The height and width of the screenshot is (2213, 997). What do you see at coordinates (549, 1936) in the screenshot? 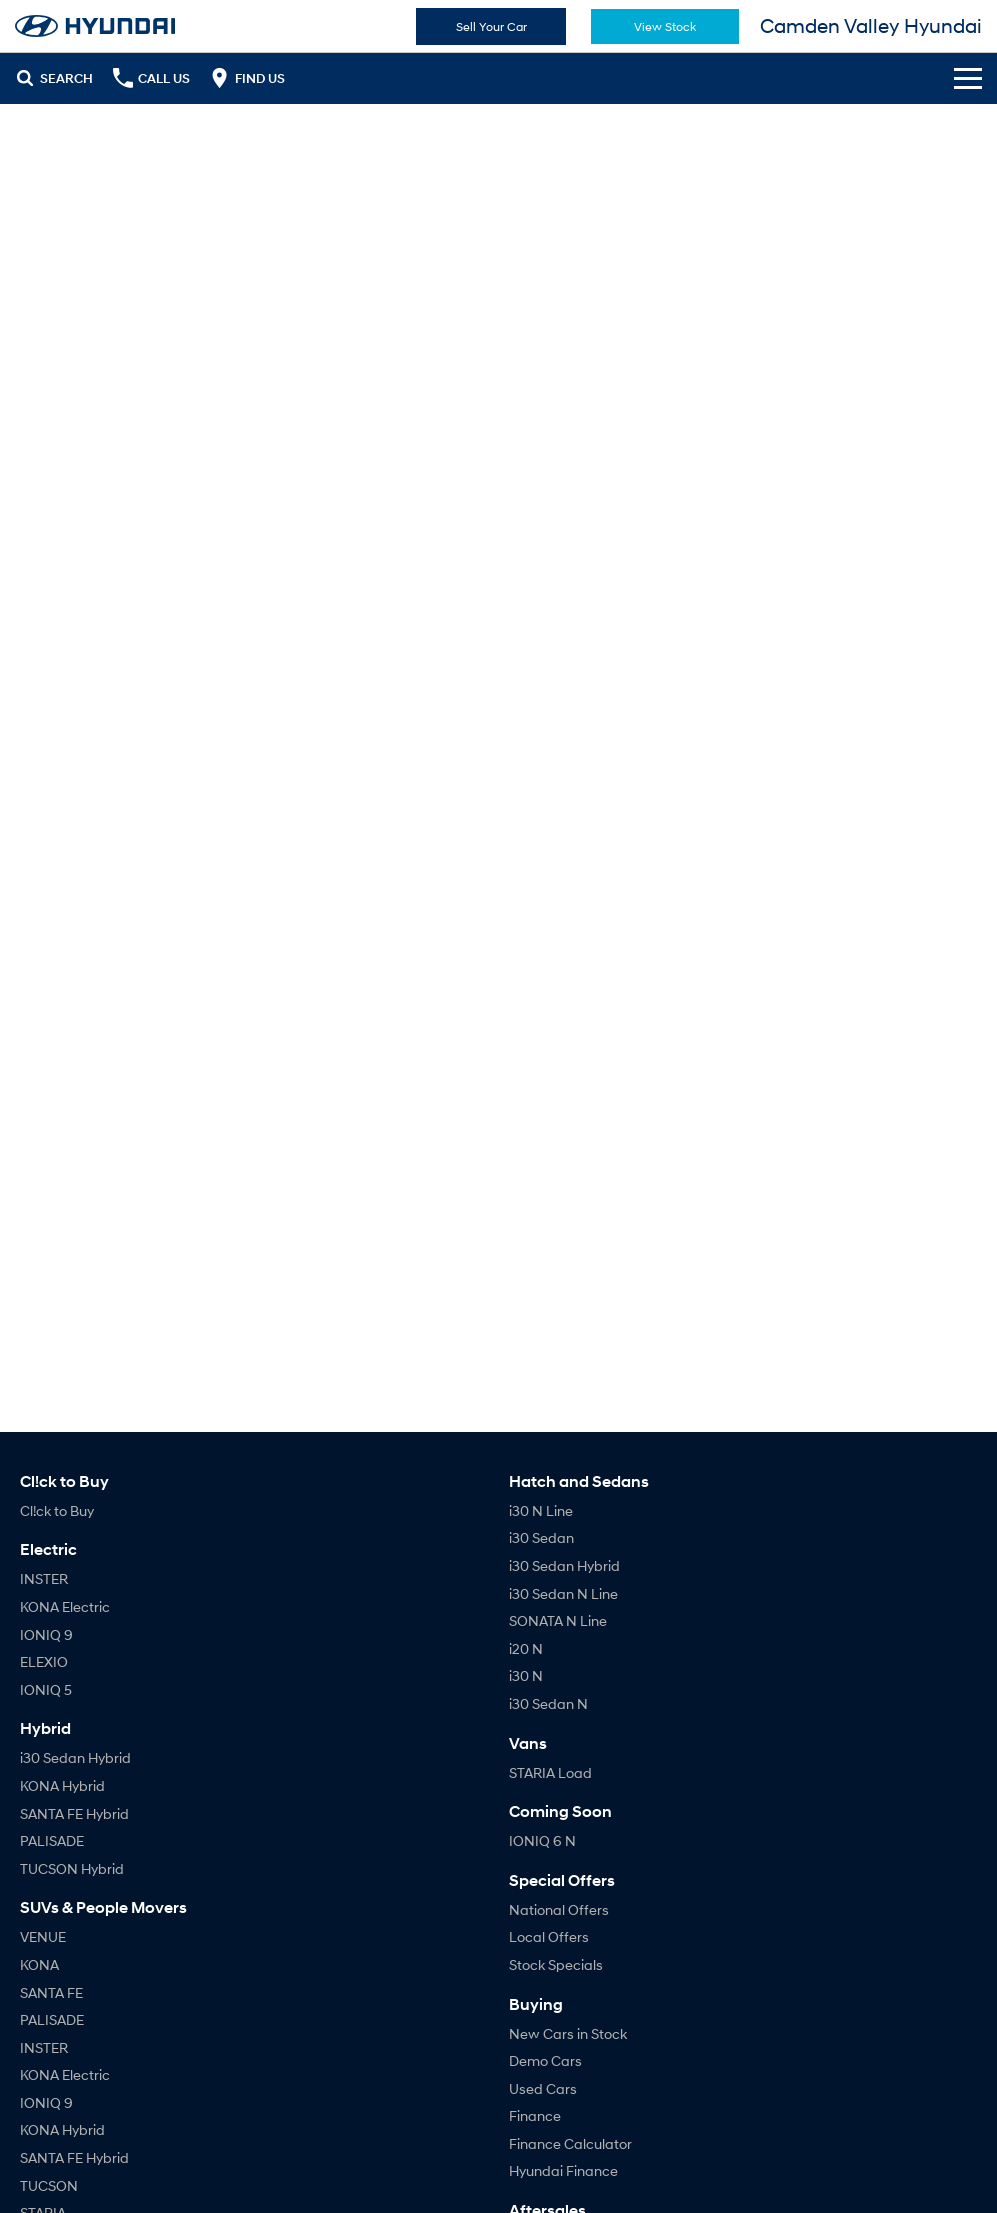
I see `Local Offers` at bounding box center [549, 1936].